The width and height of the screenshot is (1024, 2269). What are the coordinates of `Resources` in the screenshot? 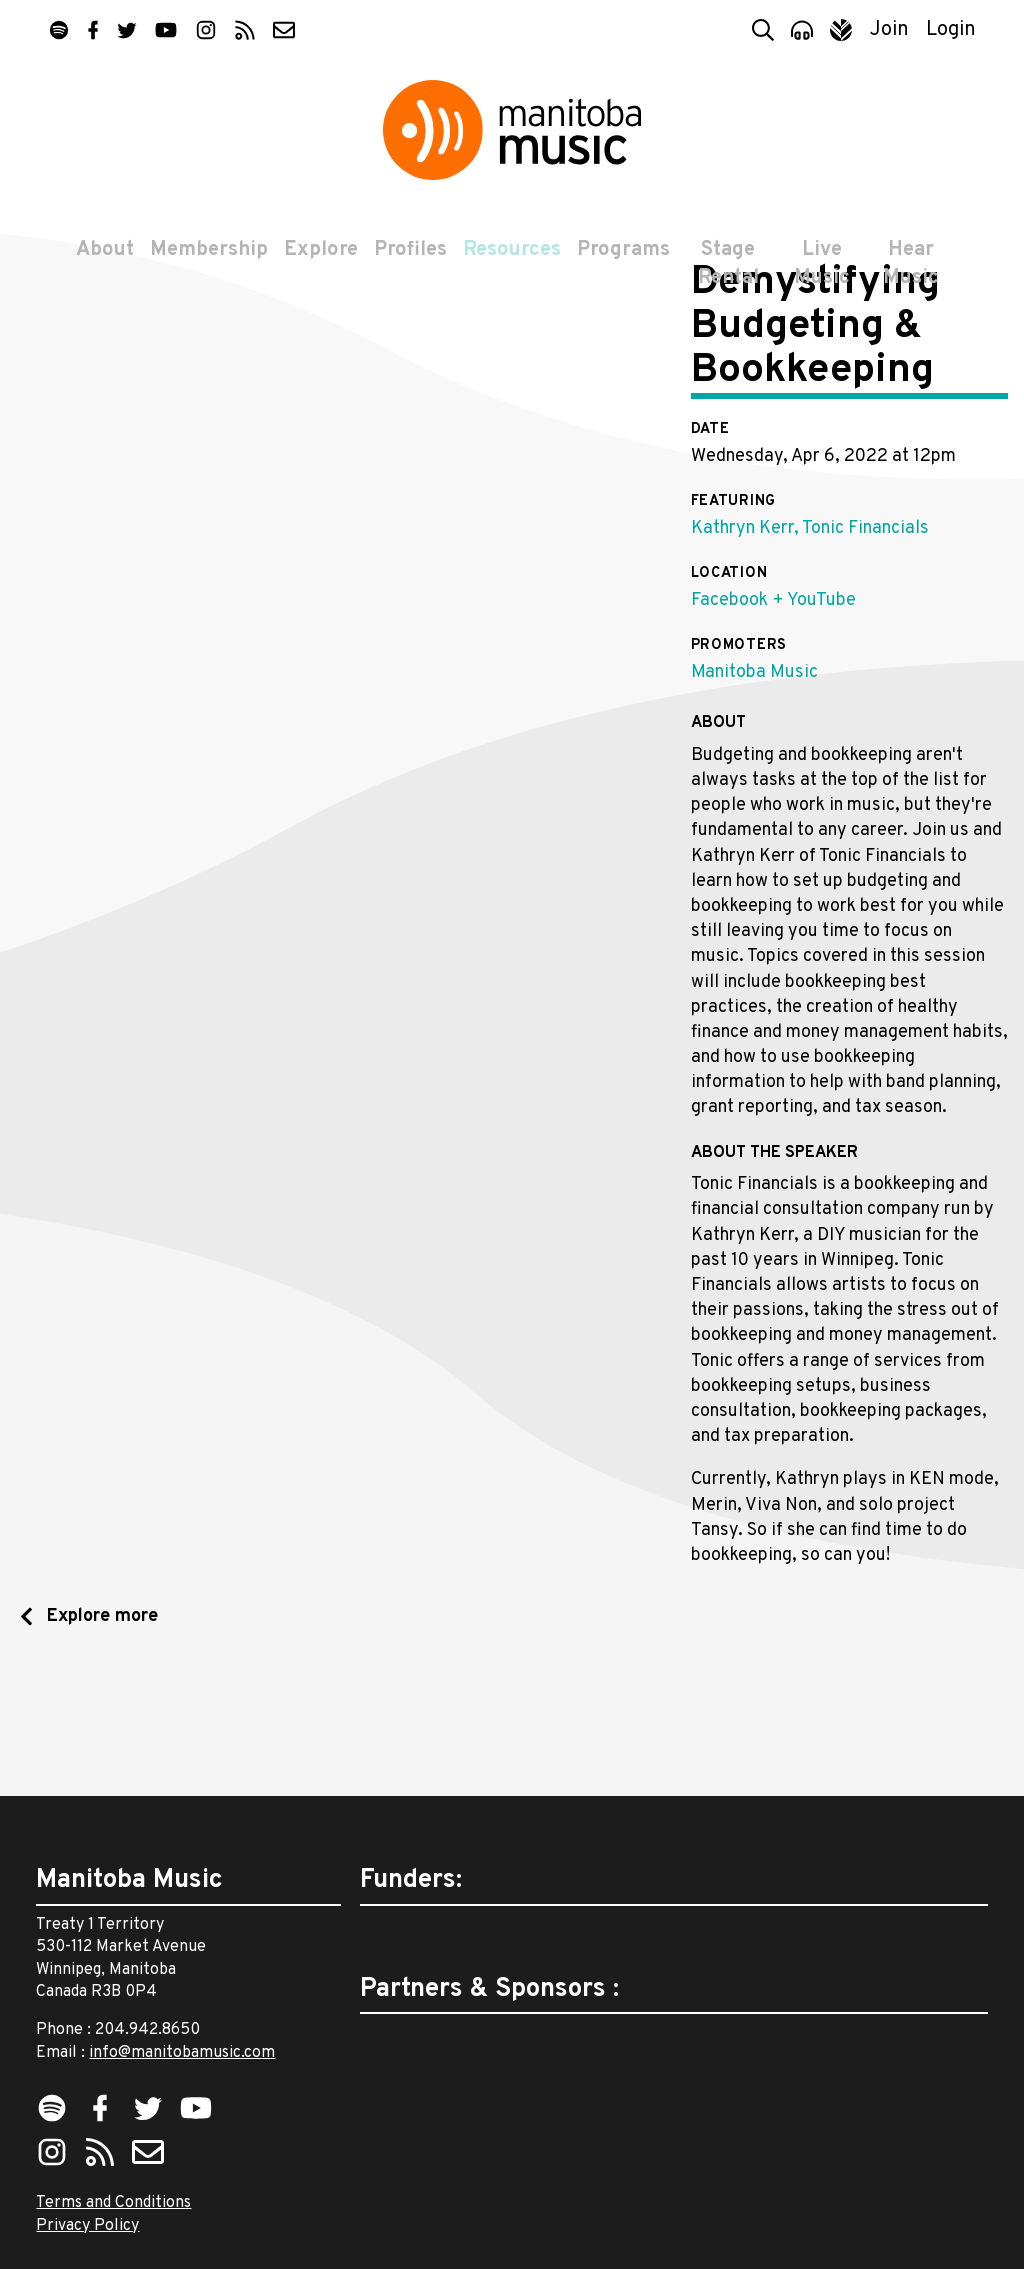 It's located at (508, 262).